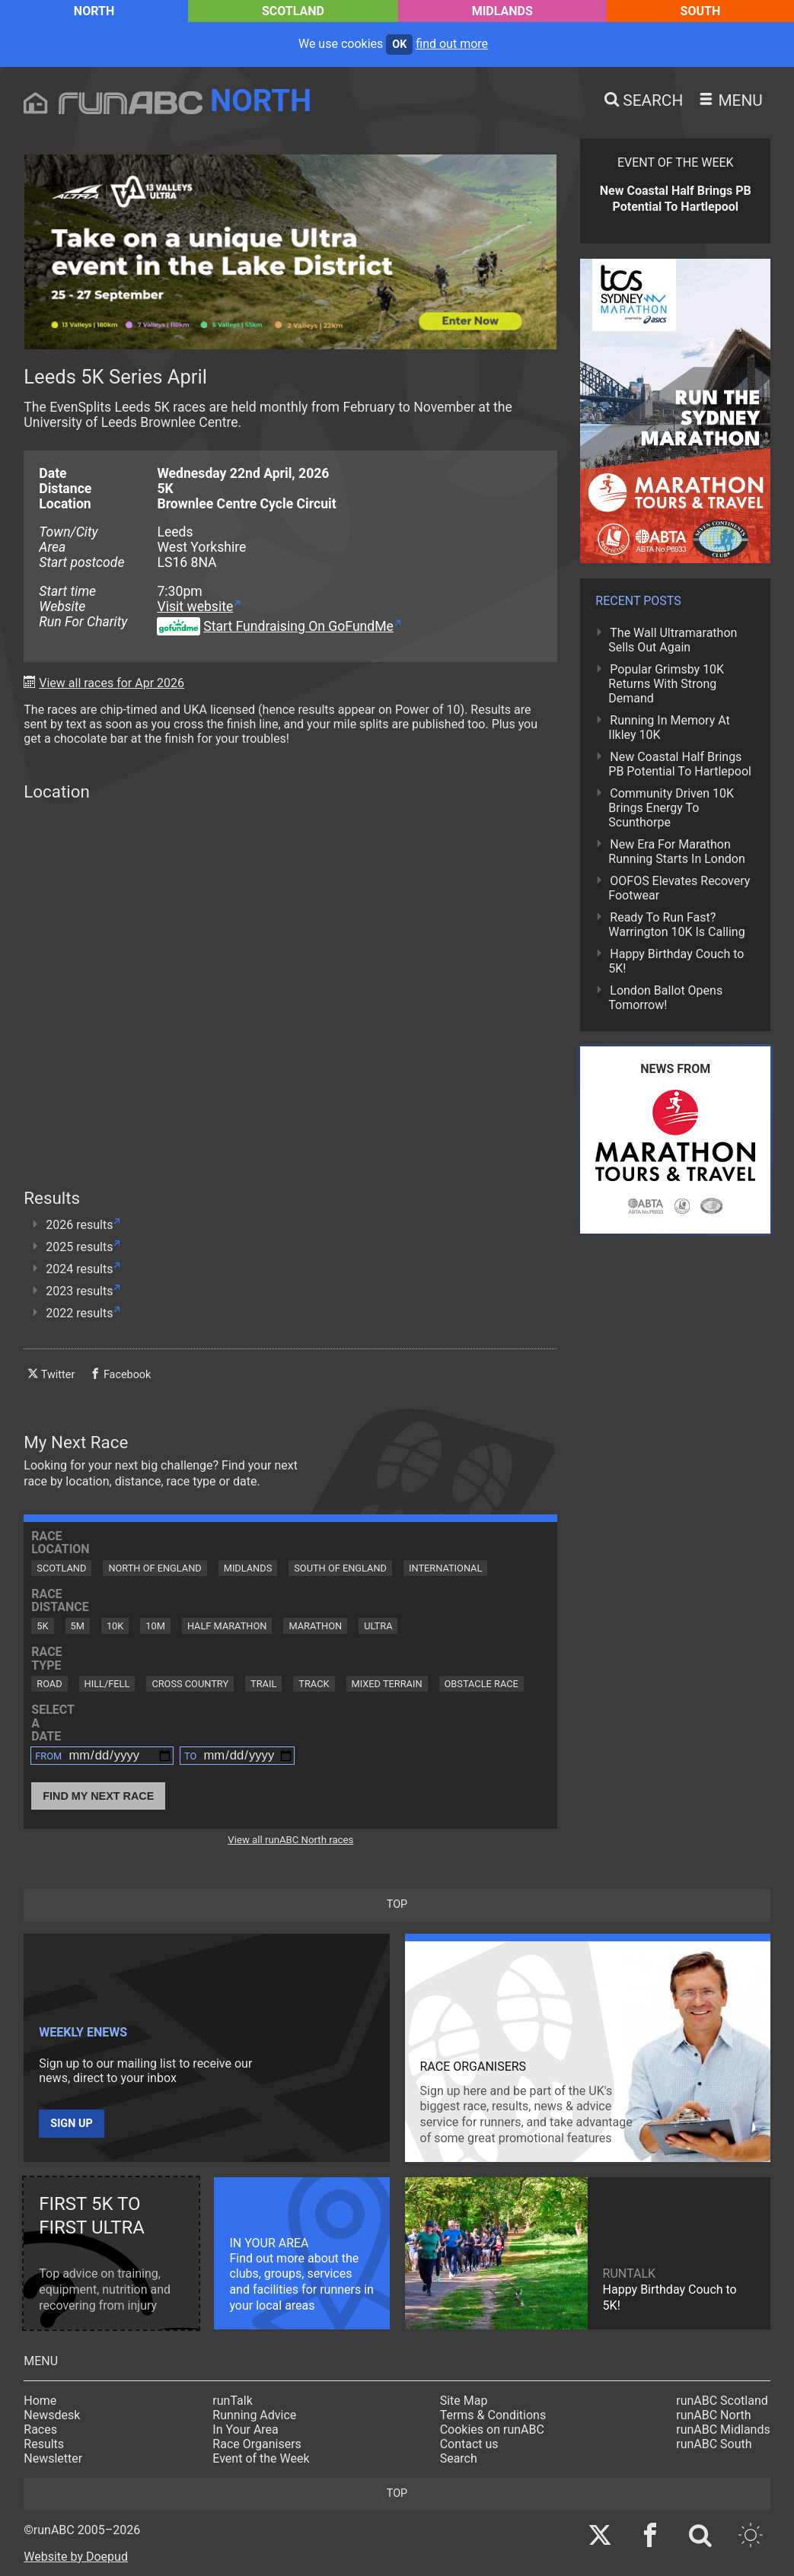  Describe the element at coordinates (315, 1626) in the screenshot. I see `Marathon` at that location.